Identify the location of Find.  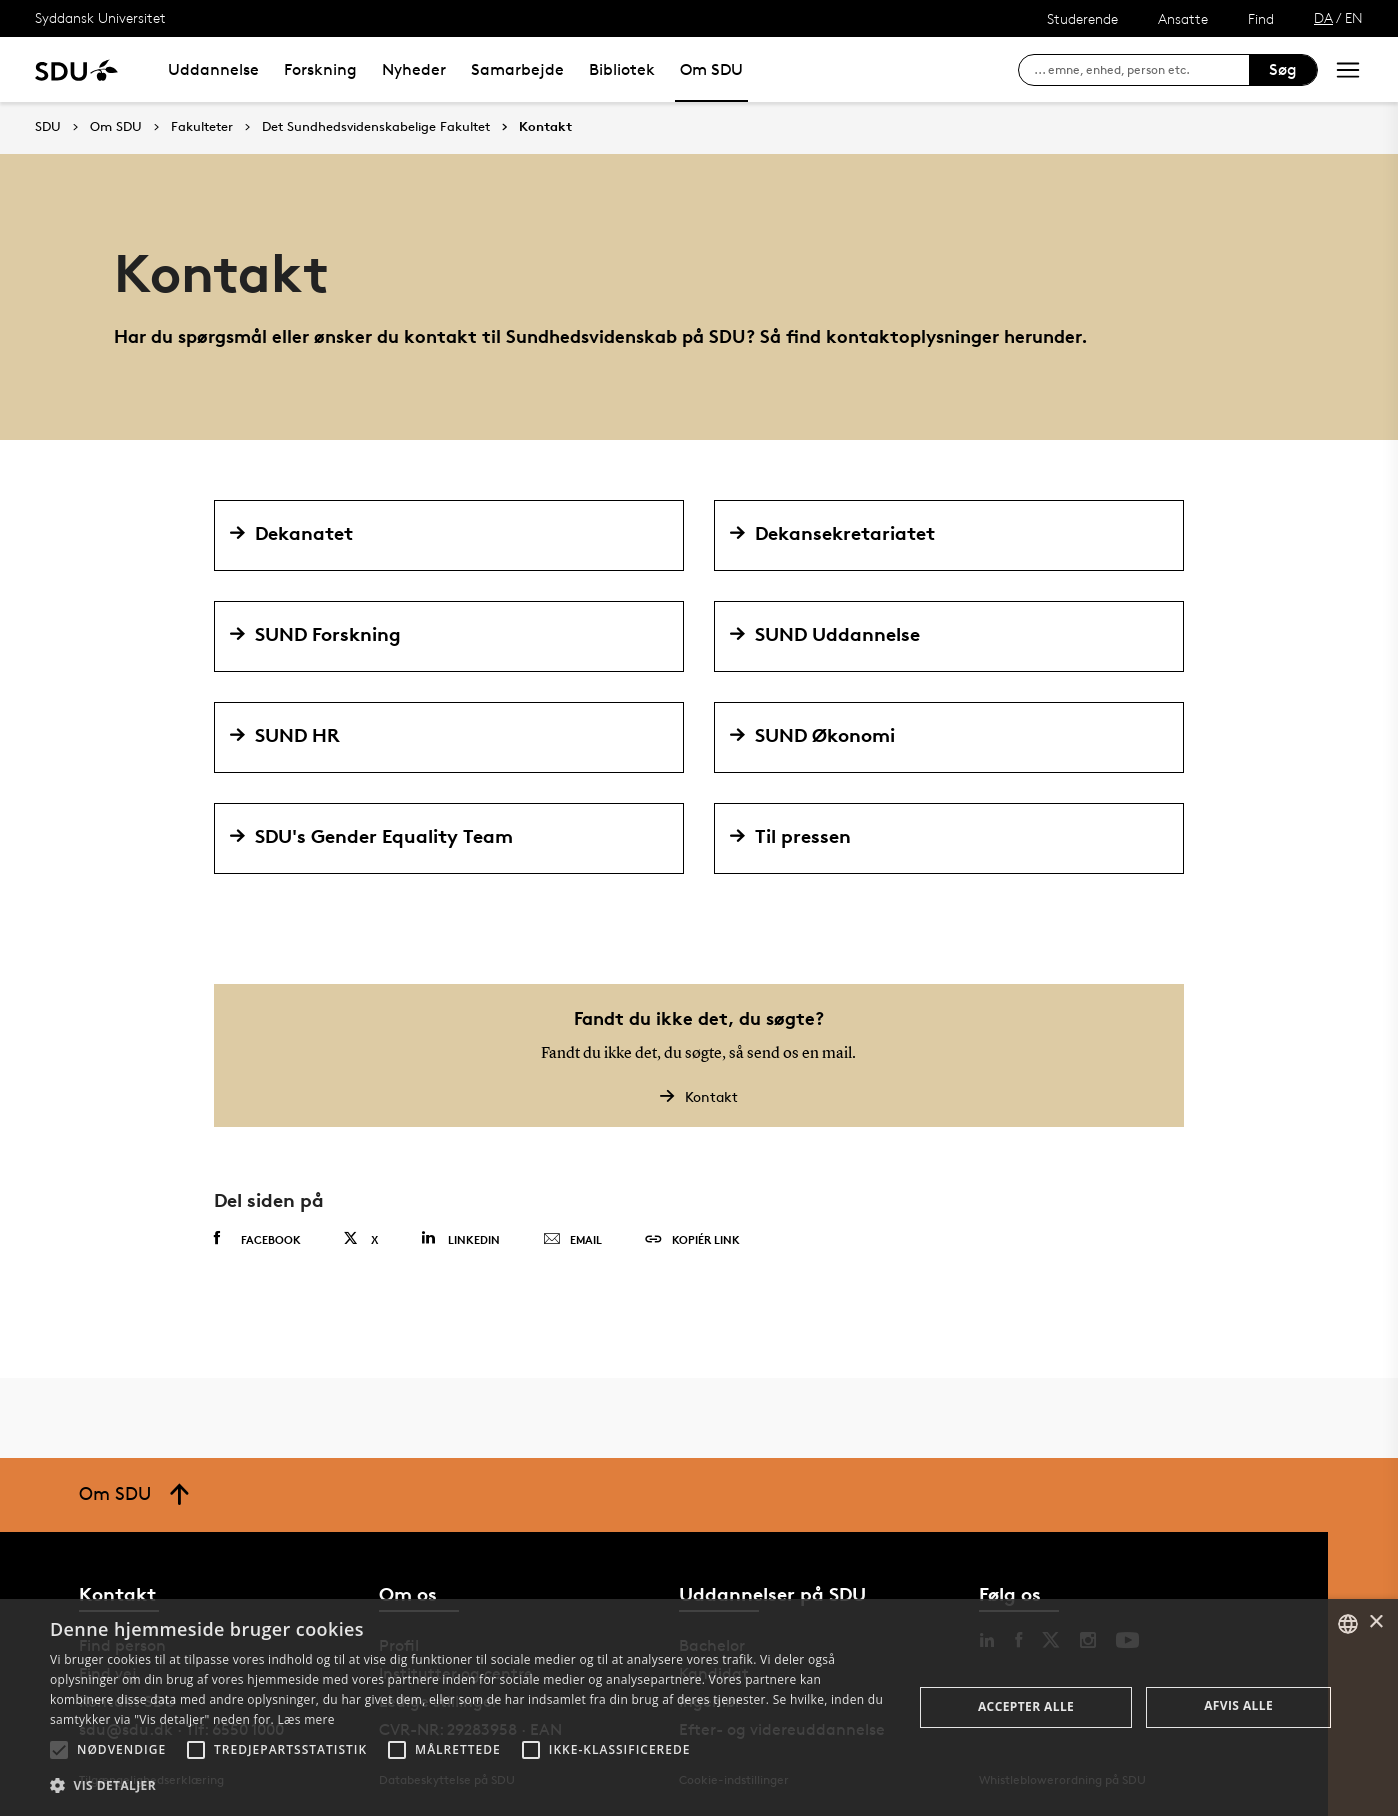
(1261, 18).